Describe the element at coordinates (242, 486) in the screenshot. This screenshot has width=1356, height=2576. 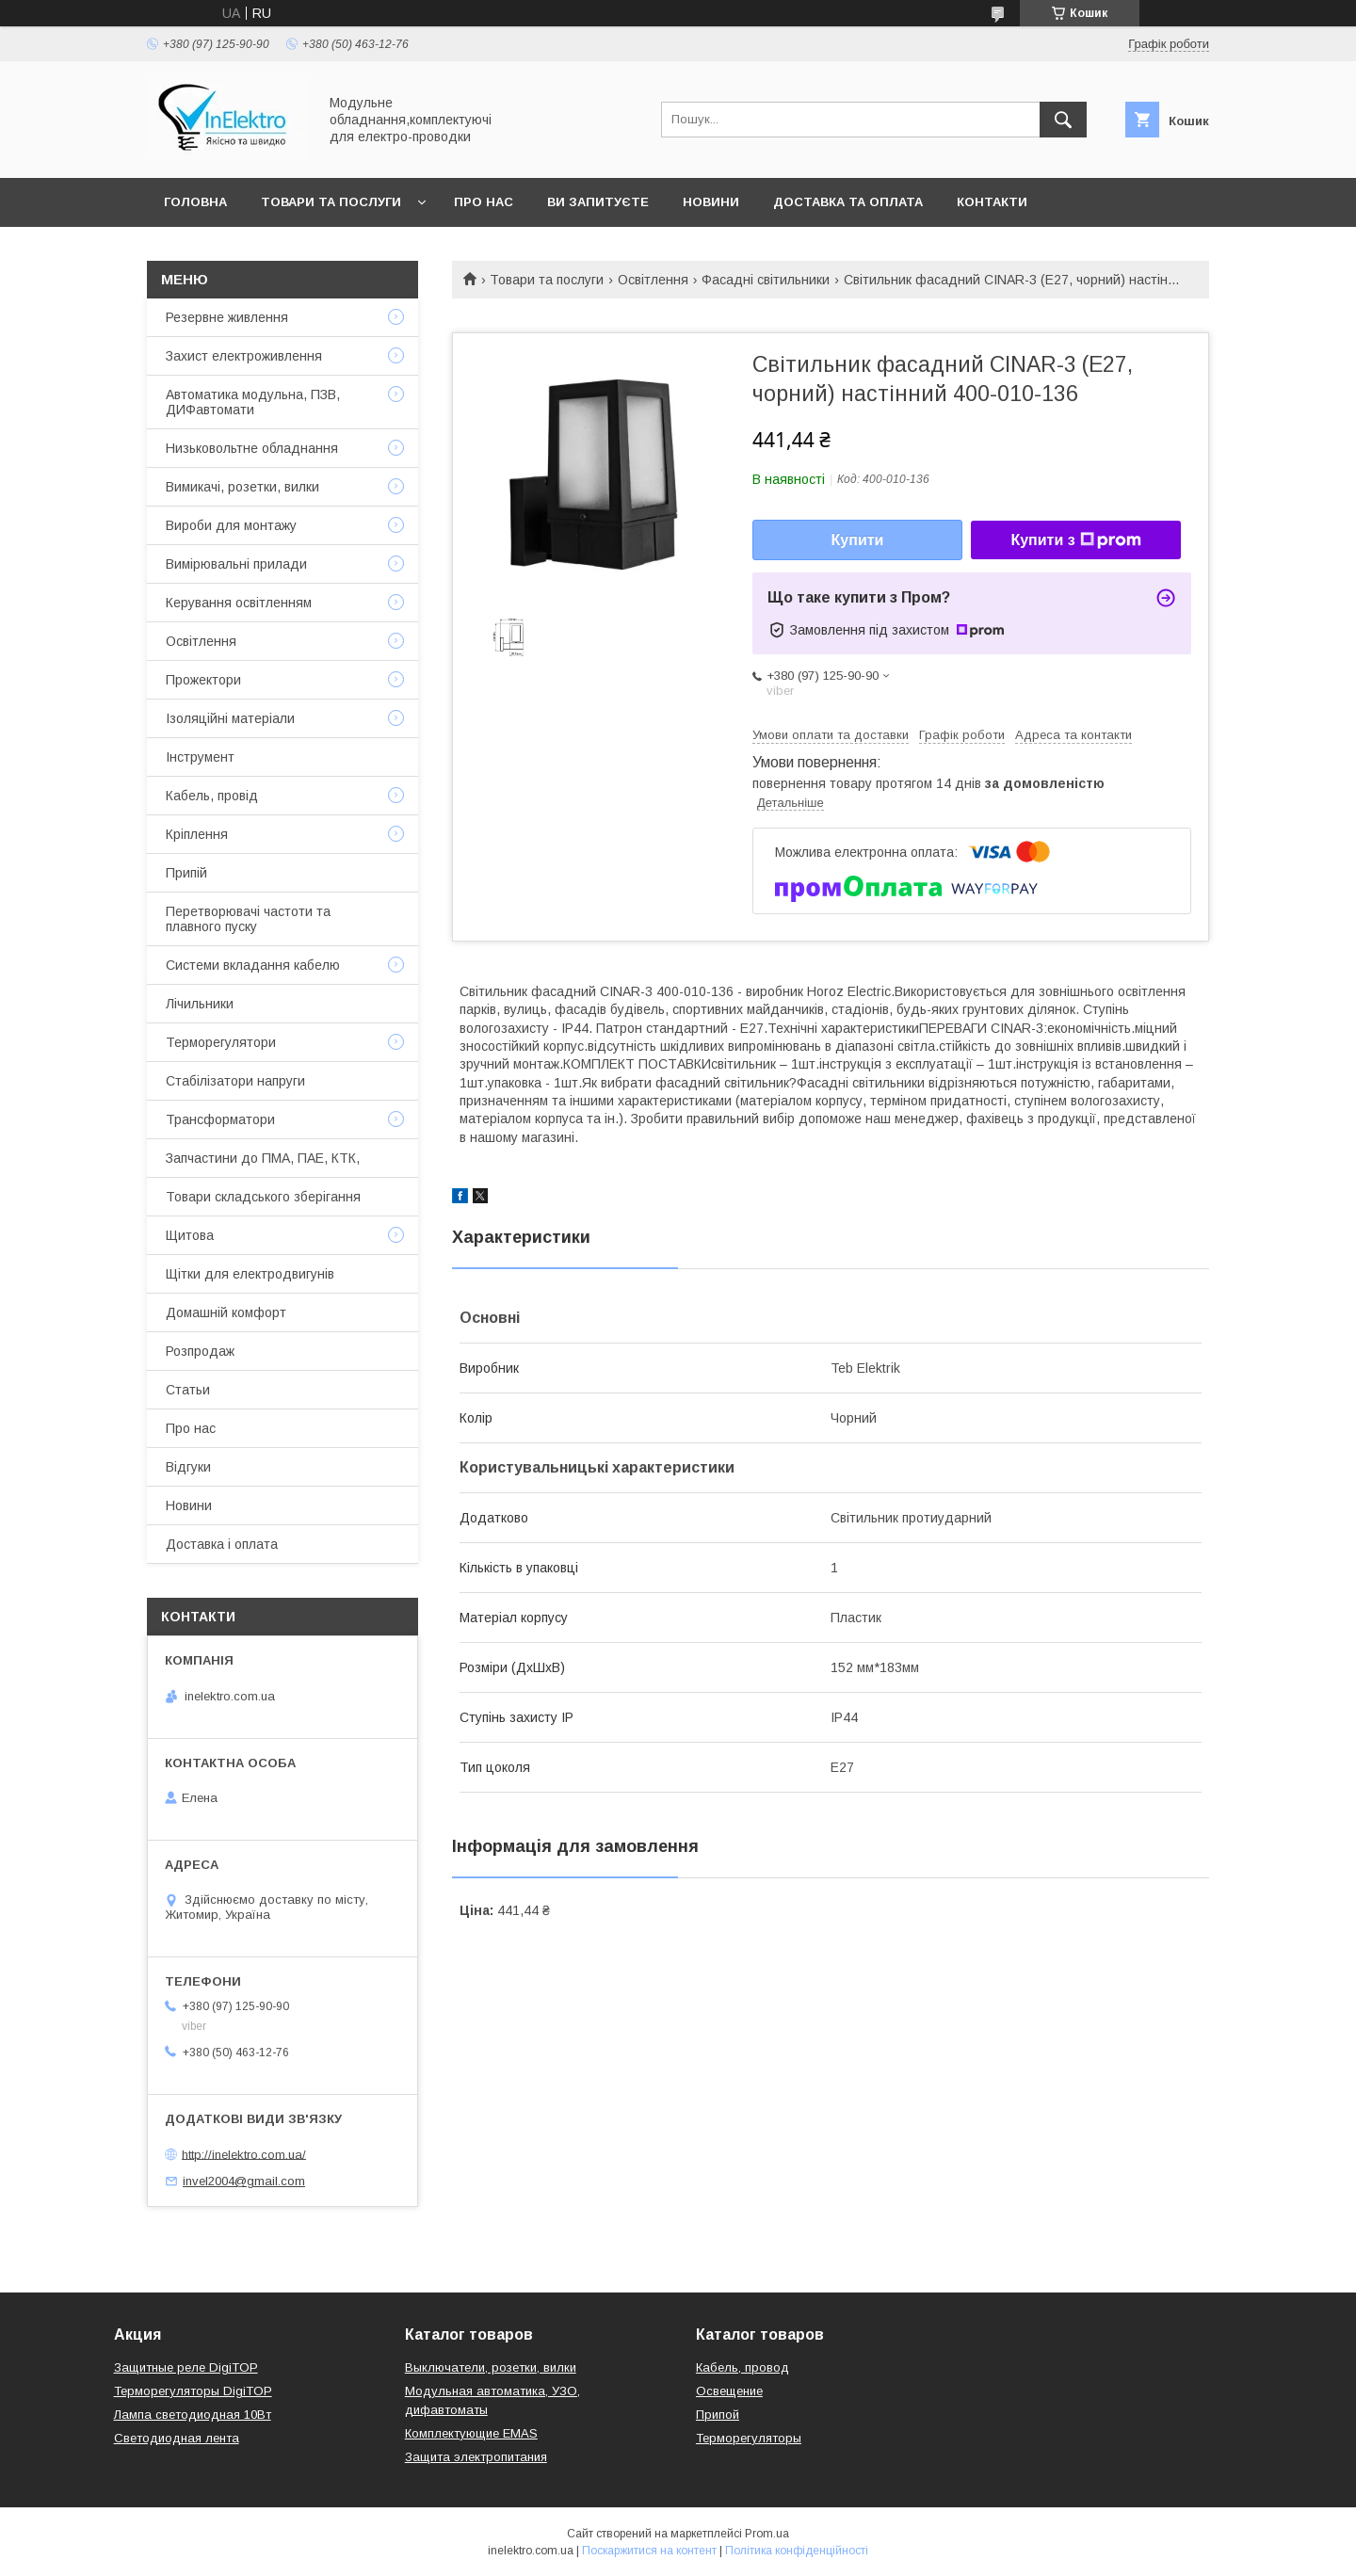
I see `Вимикачі, розетки, вилки` at that location.